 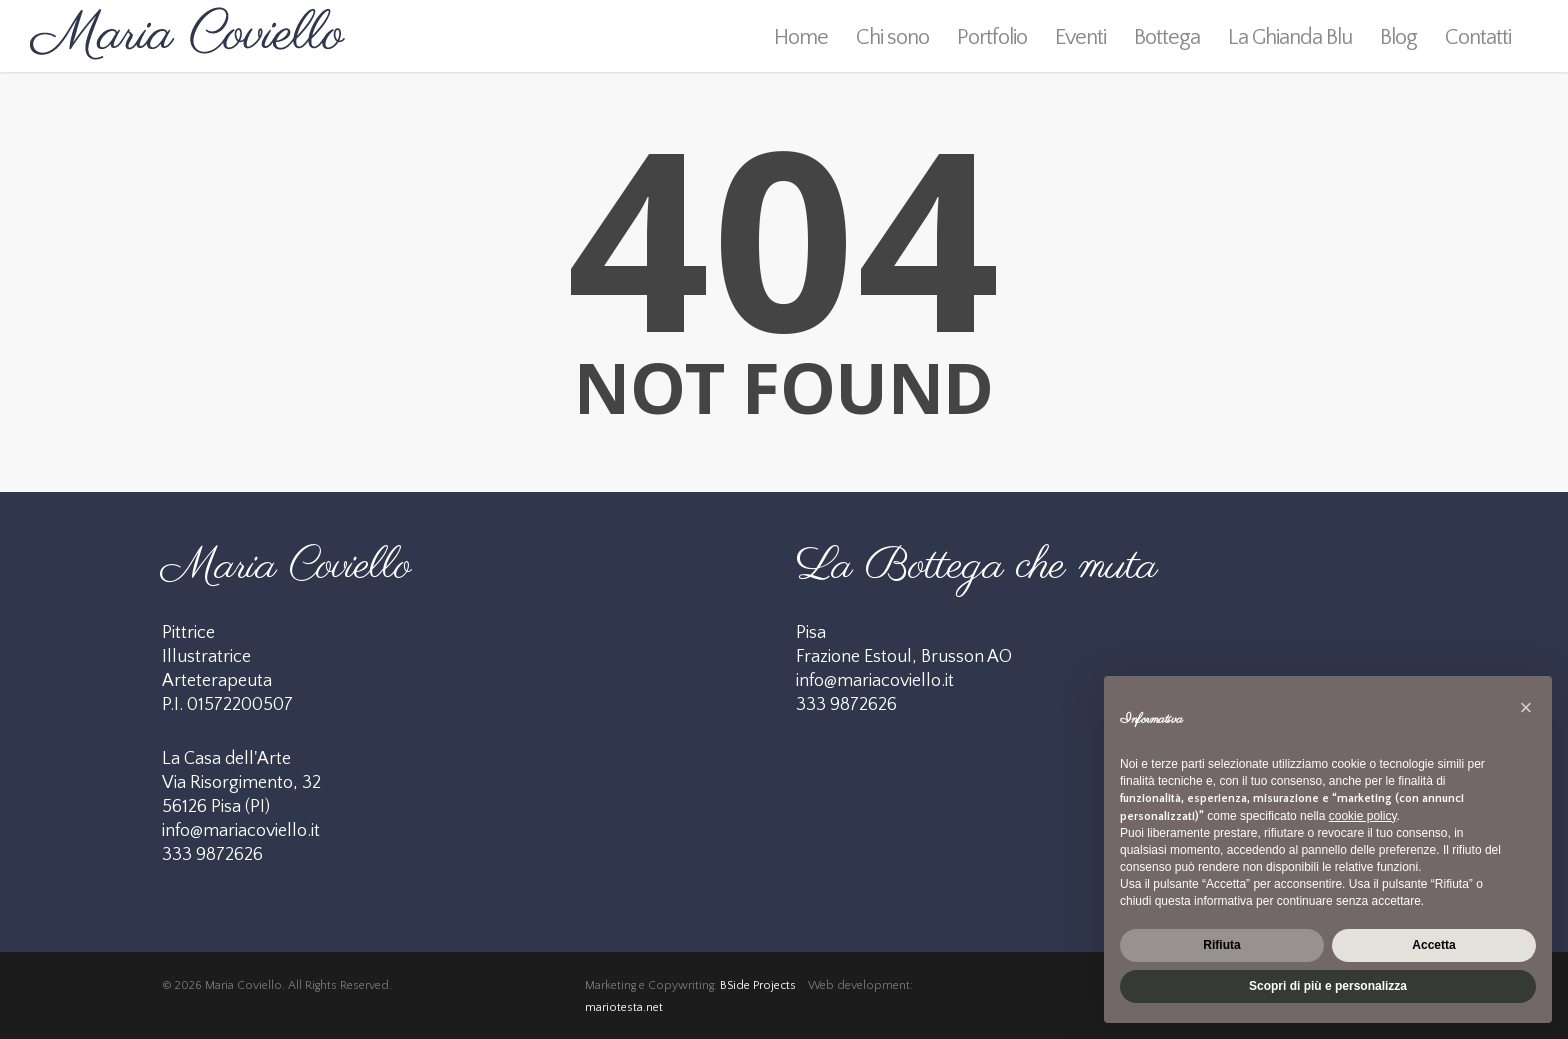 What do you see at coordinates (1290, 37) in the screenshot?
I see `La Ghianda Blu` at bounding box center [1290, 37].